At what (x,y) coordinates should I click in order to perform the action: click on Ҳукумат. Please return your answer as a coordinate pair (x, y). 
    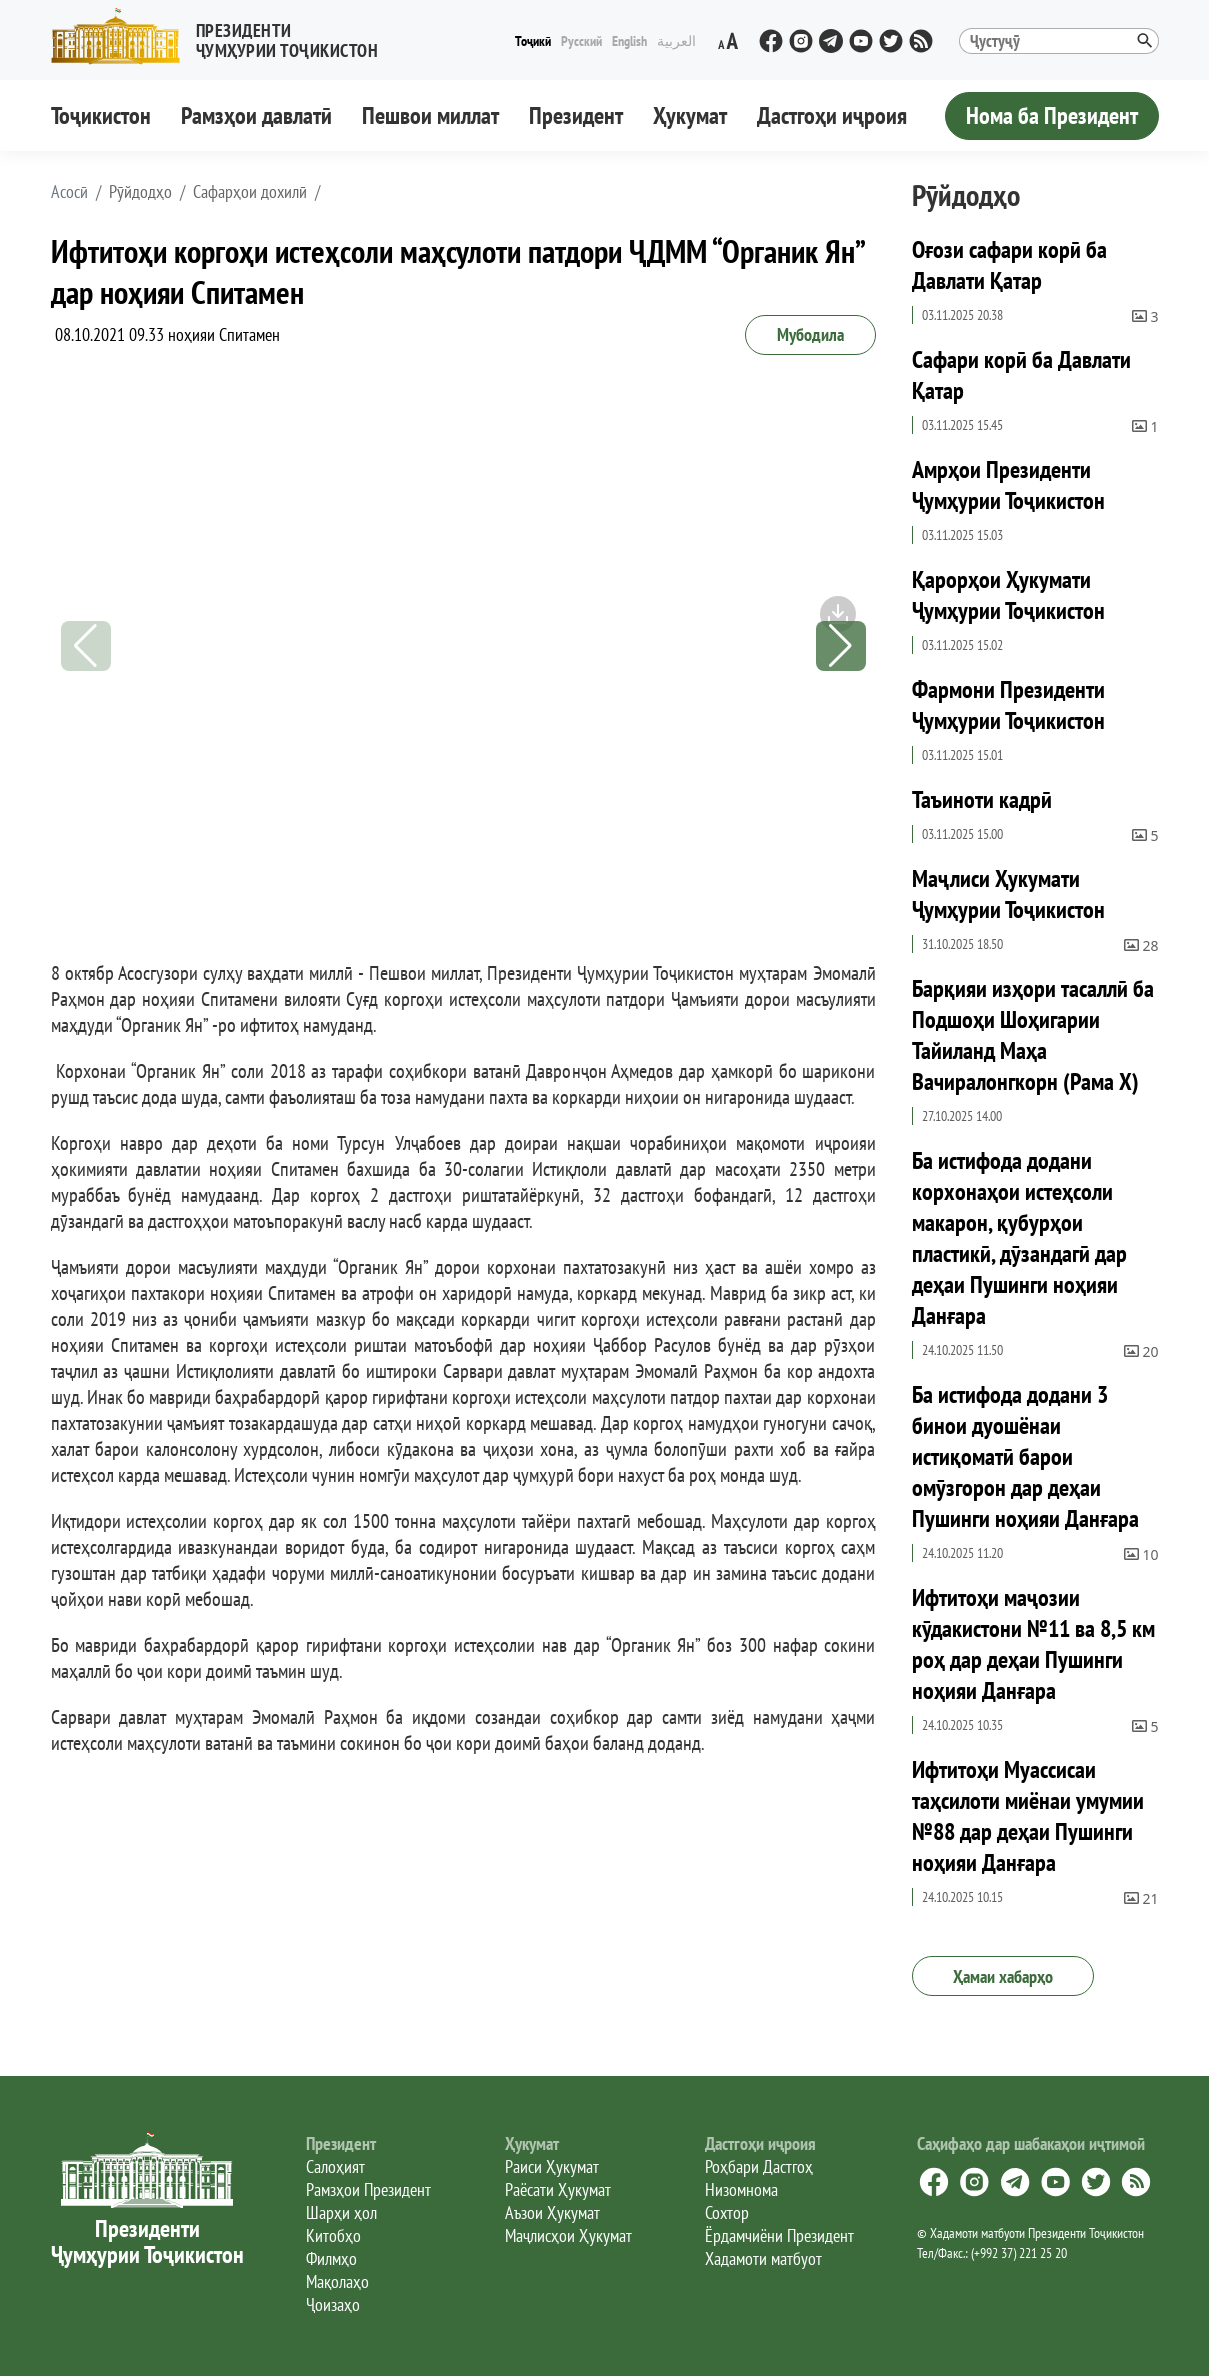
    Looking at the image, I should click on (690, 115).